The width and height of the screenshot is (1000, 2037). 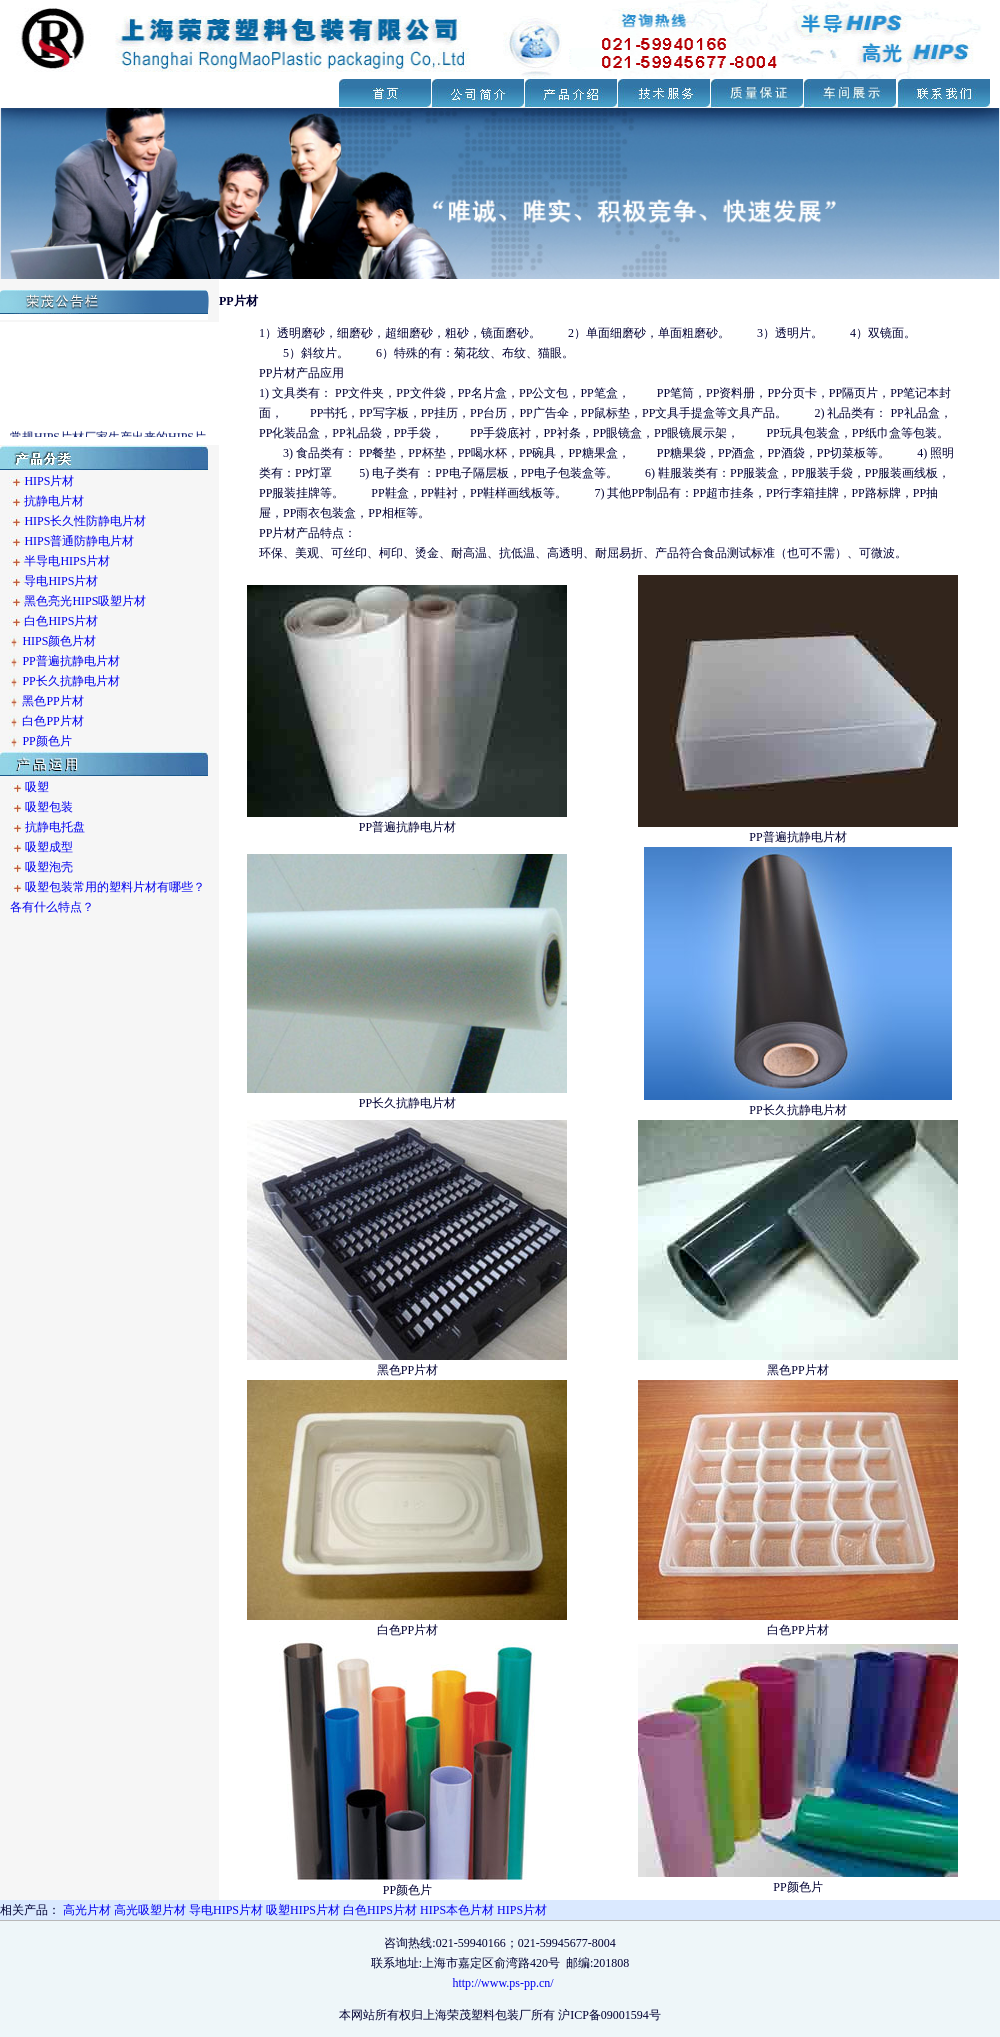 What do you see at coordinates (37, 787) in the screenshot?
I see `吸塑` at bounding box center [37, 787].